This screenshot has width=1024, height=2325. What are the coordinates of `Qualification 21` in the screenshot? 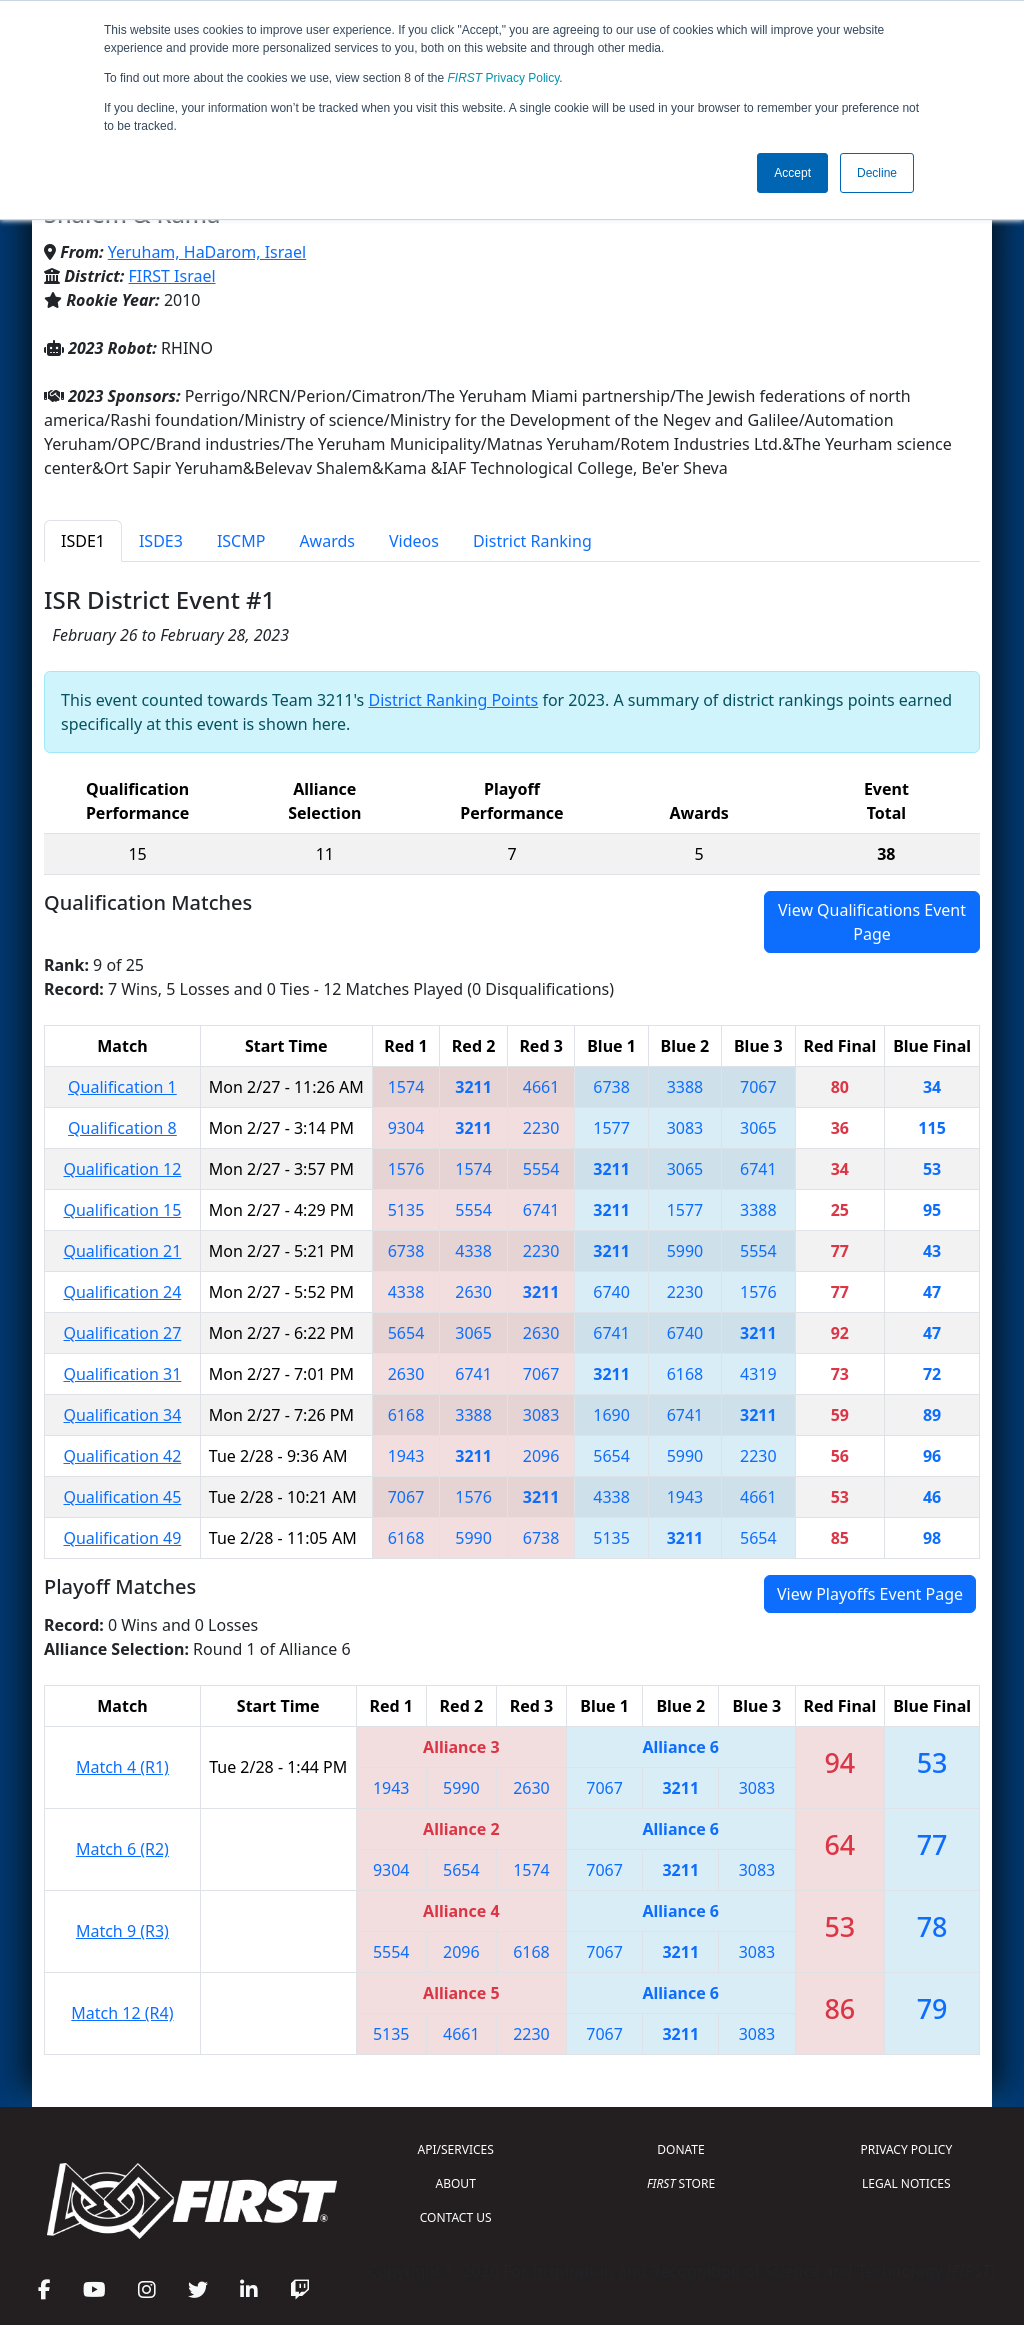 It's located at (122, 1251).